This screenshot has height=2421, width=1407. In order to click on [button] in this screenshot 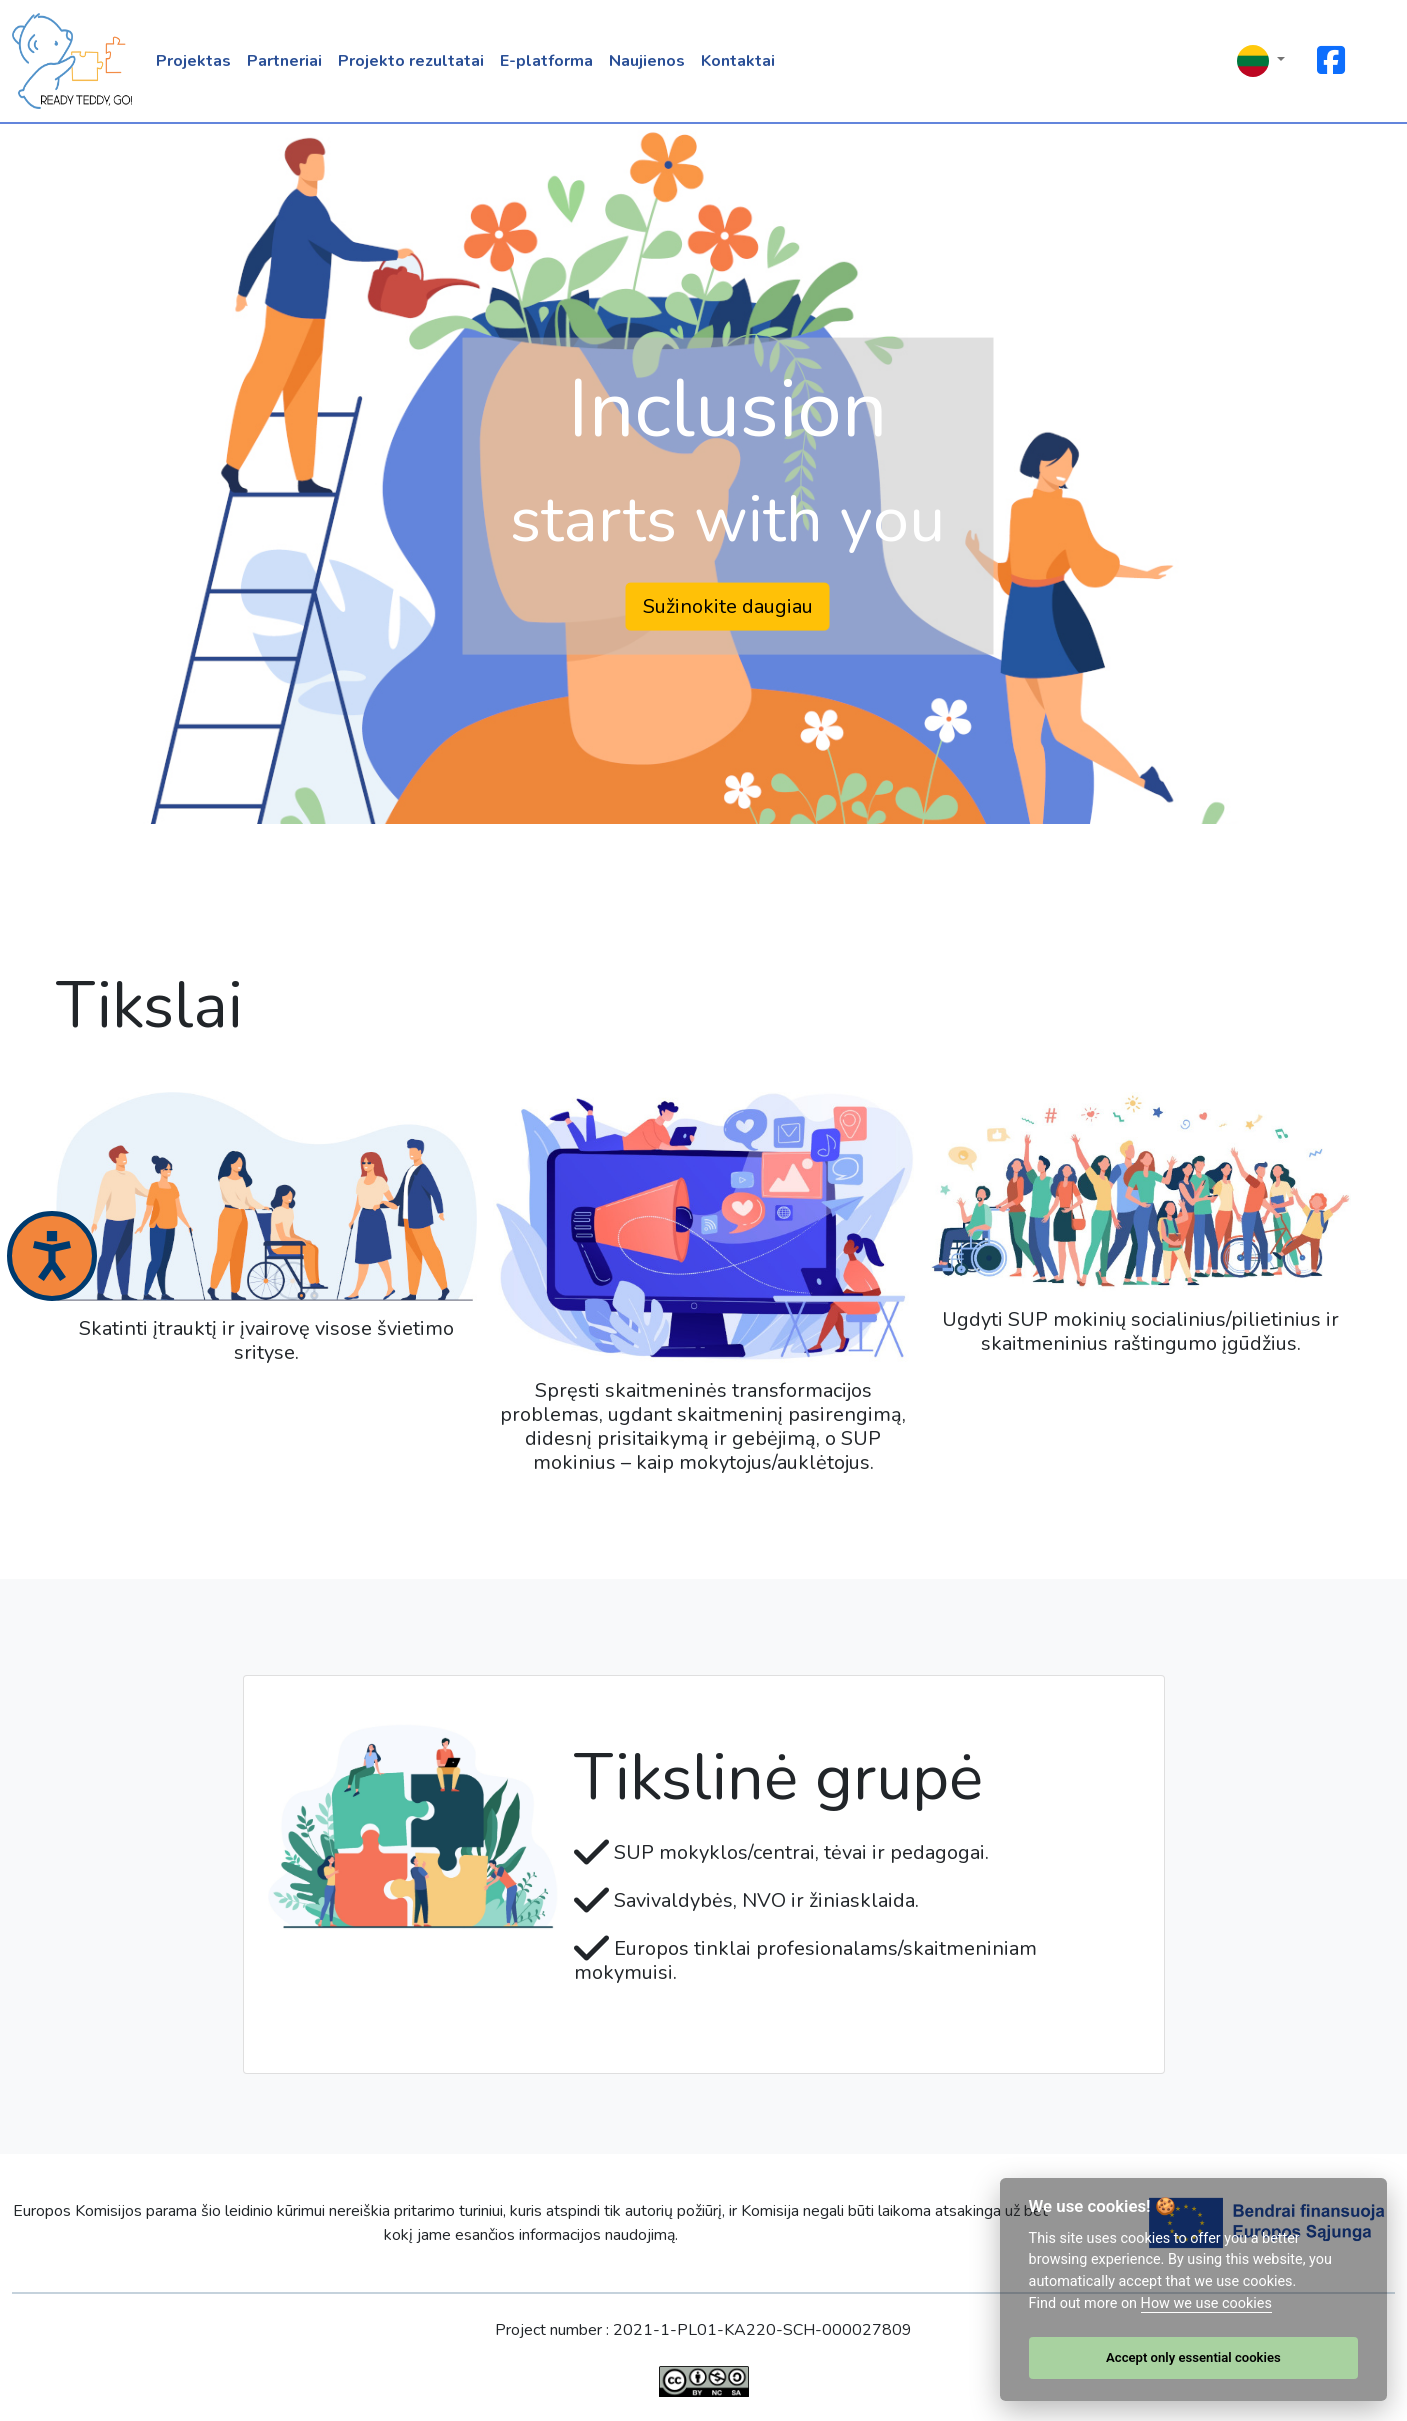, I will do `click(1261, 61)`.